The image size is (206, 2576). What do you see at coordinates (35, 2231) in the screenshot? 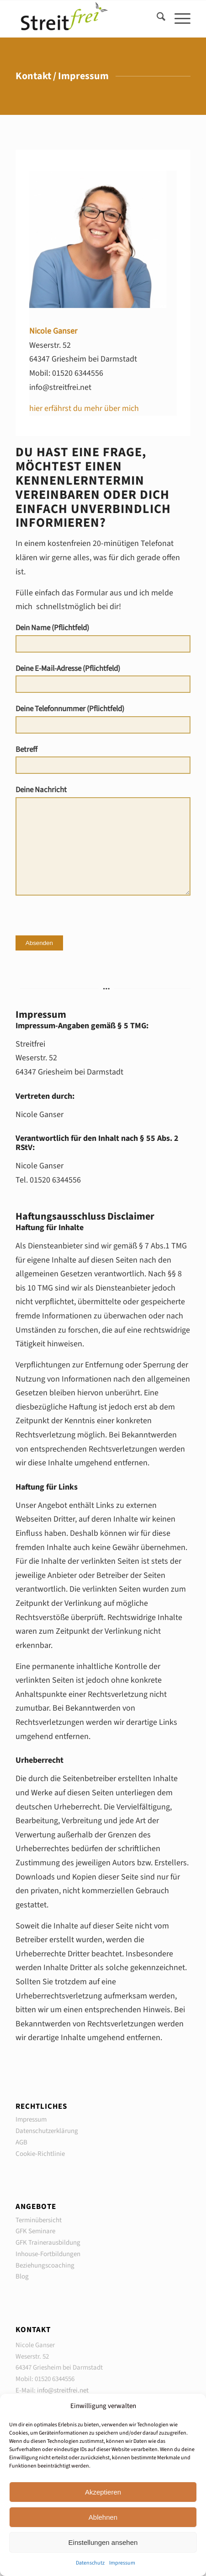
I see `GFK Seminare` at bounding box center [35, 2231].